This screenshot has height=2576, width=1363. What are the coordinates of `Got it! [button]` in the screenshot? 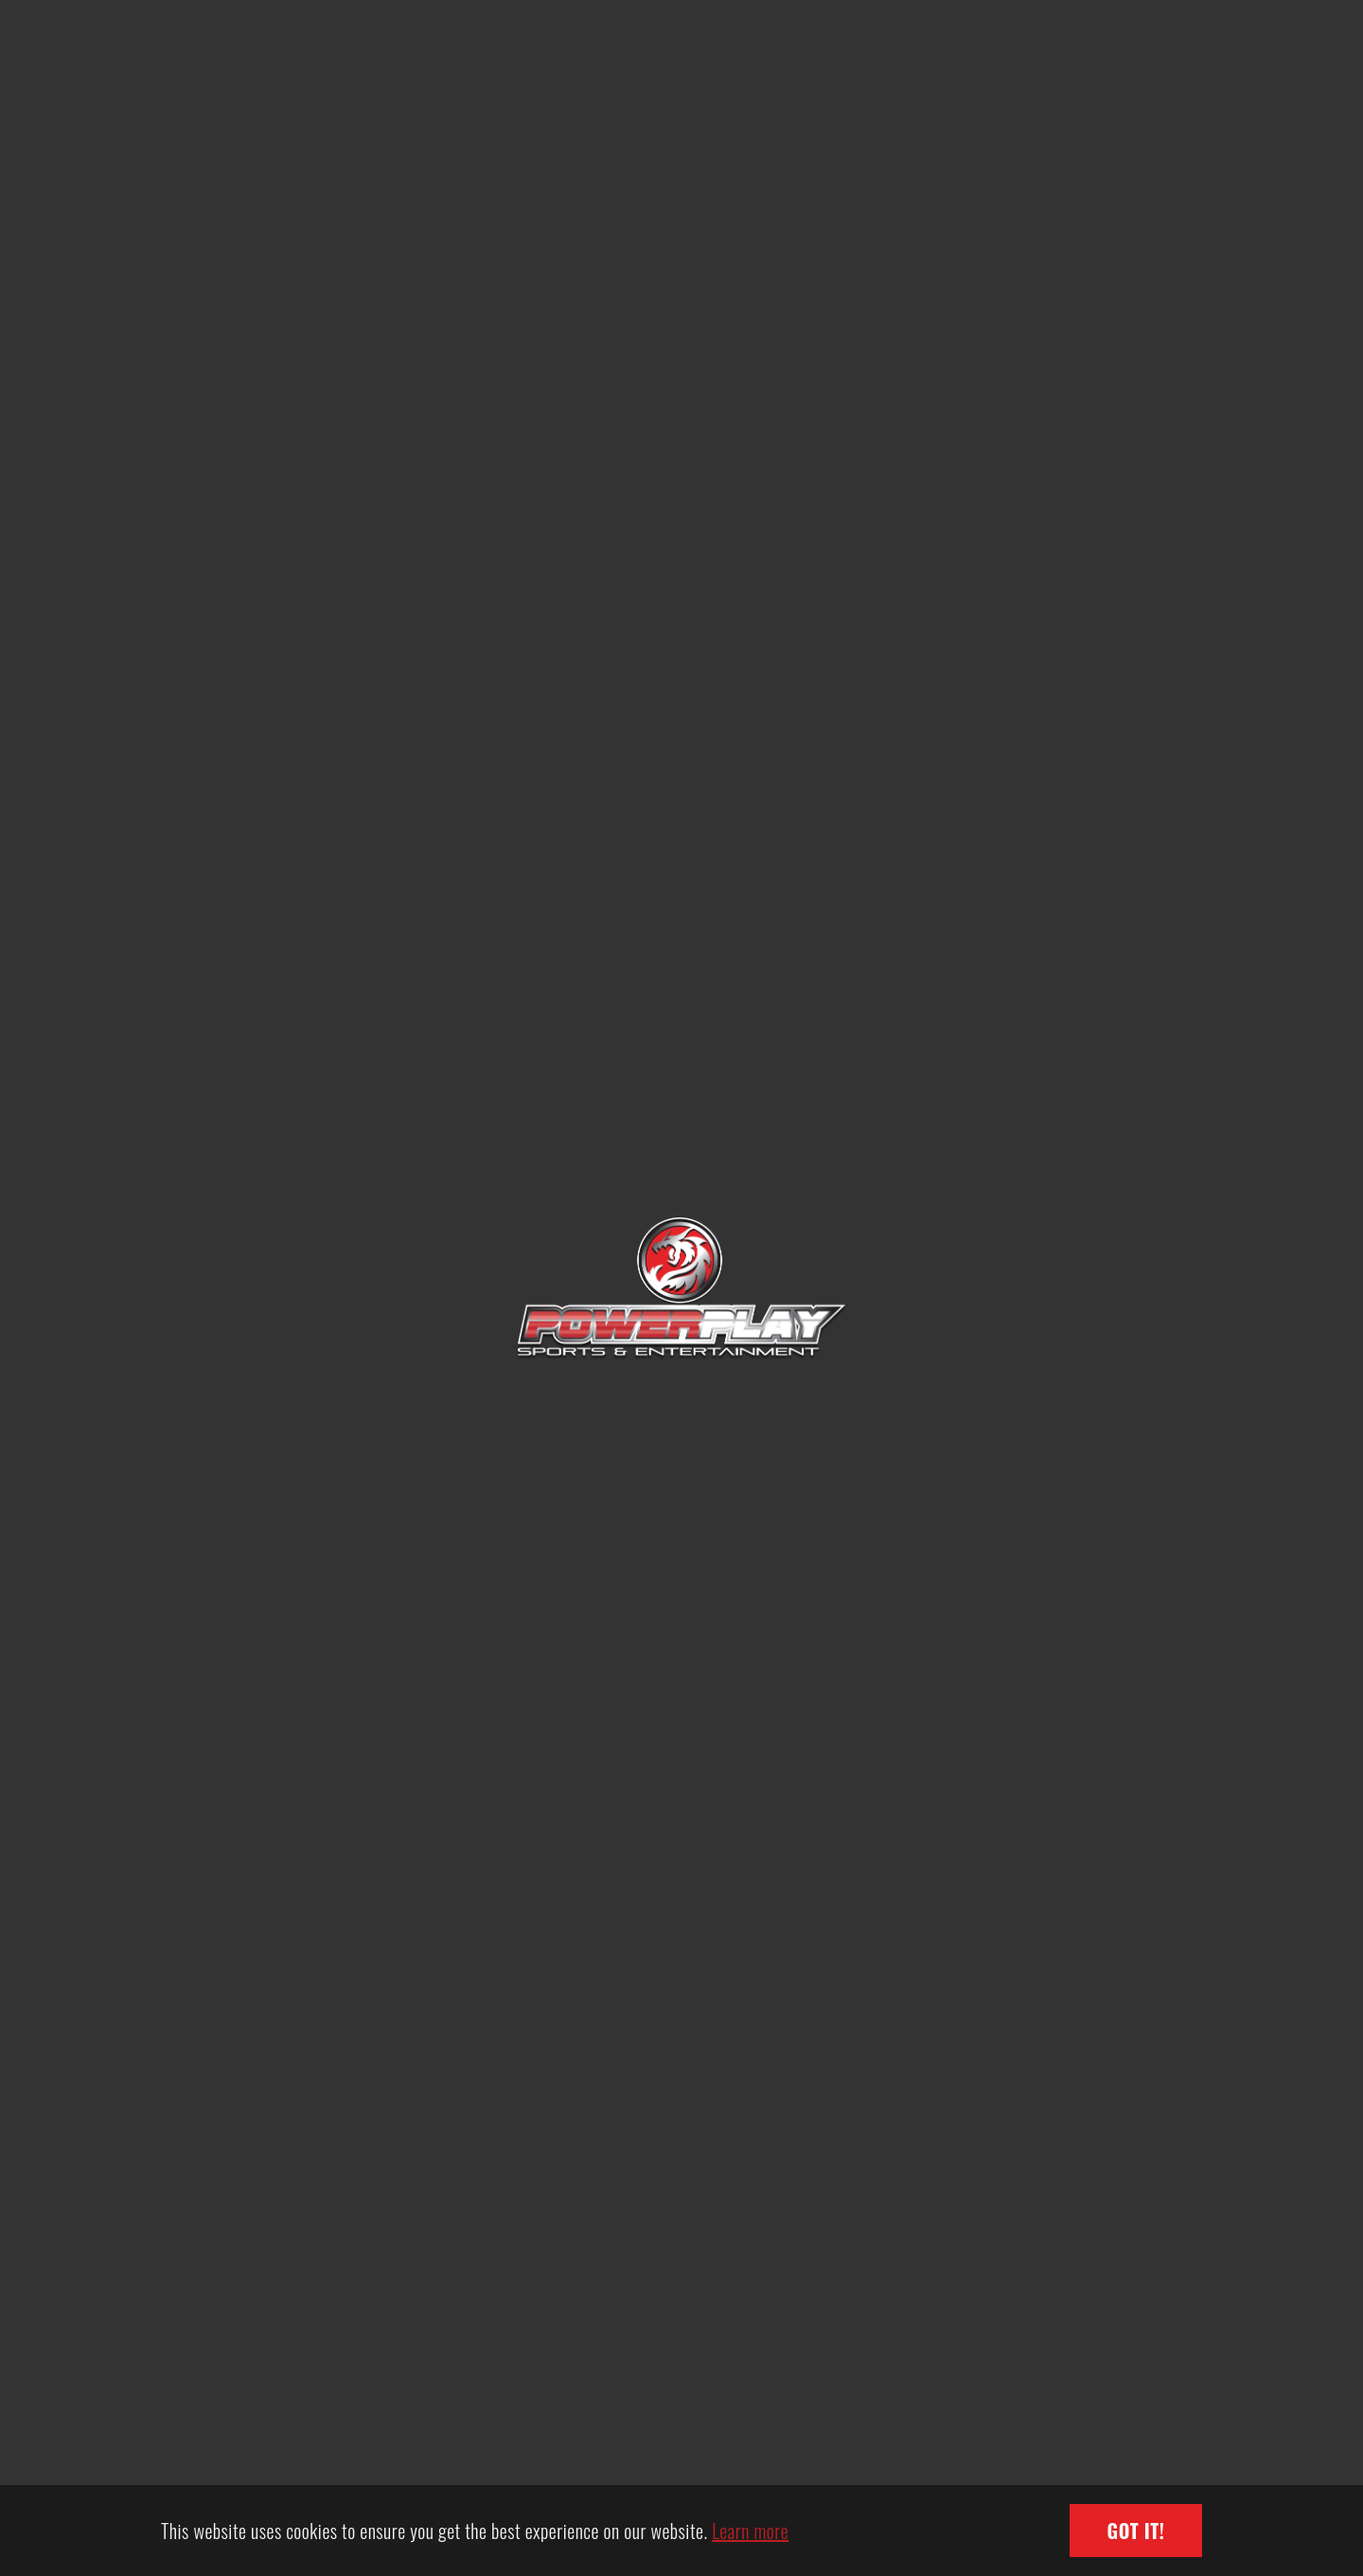 It's located at (1136, 2530).